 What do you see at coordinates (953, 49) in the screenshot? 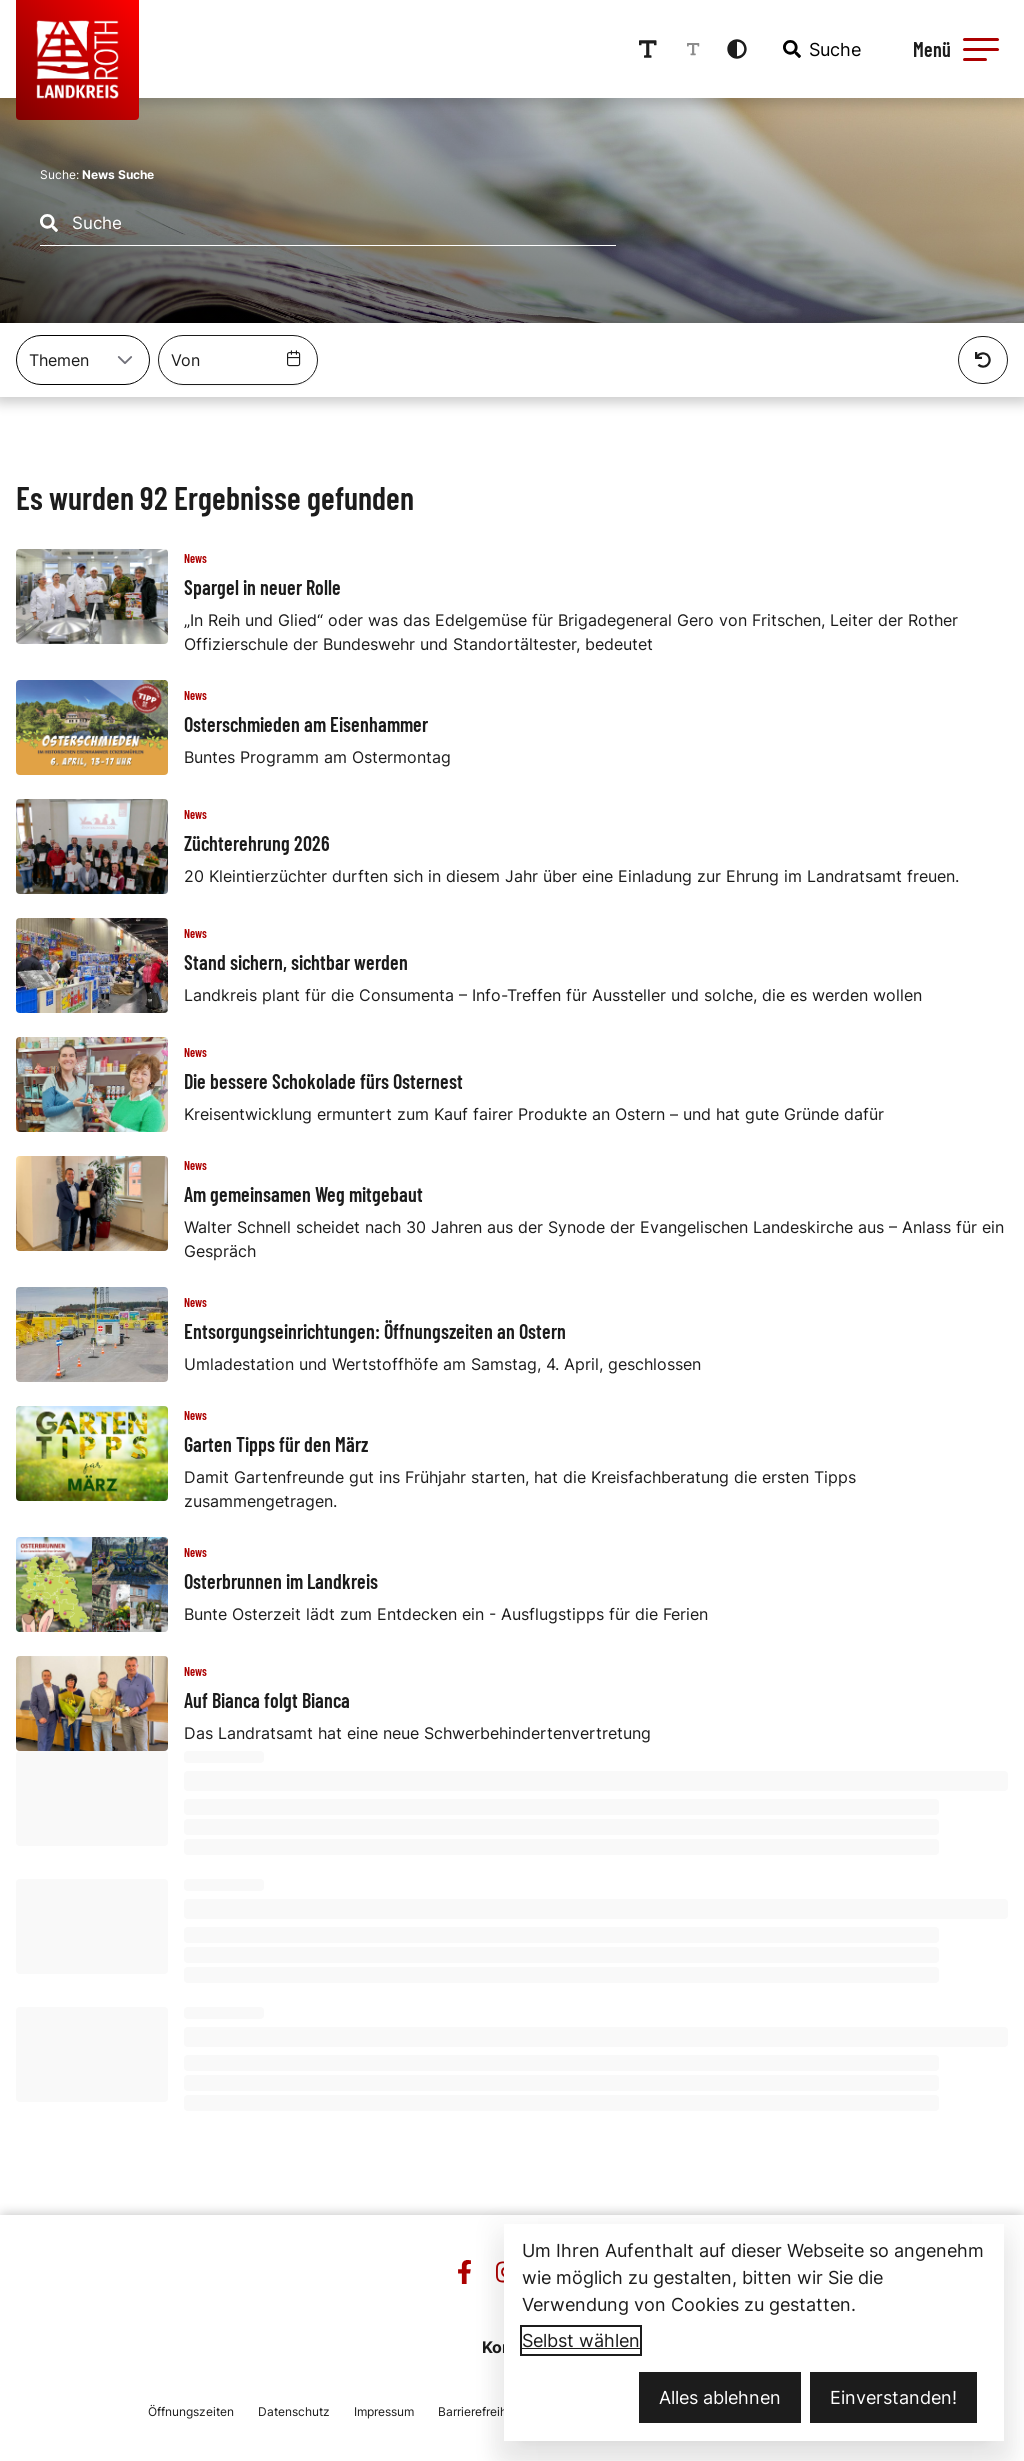
I see `[Menü öffnen]` at bounding box center [953, 49].